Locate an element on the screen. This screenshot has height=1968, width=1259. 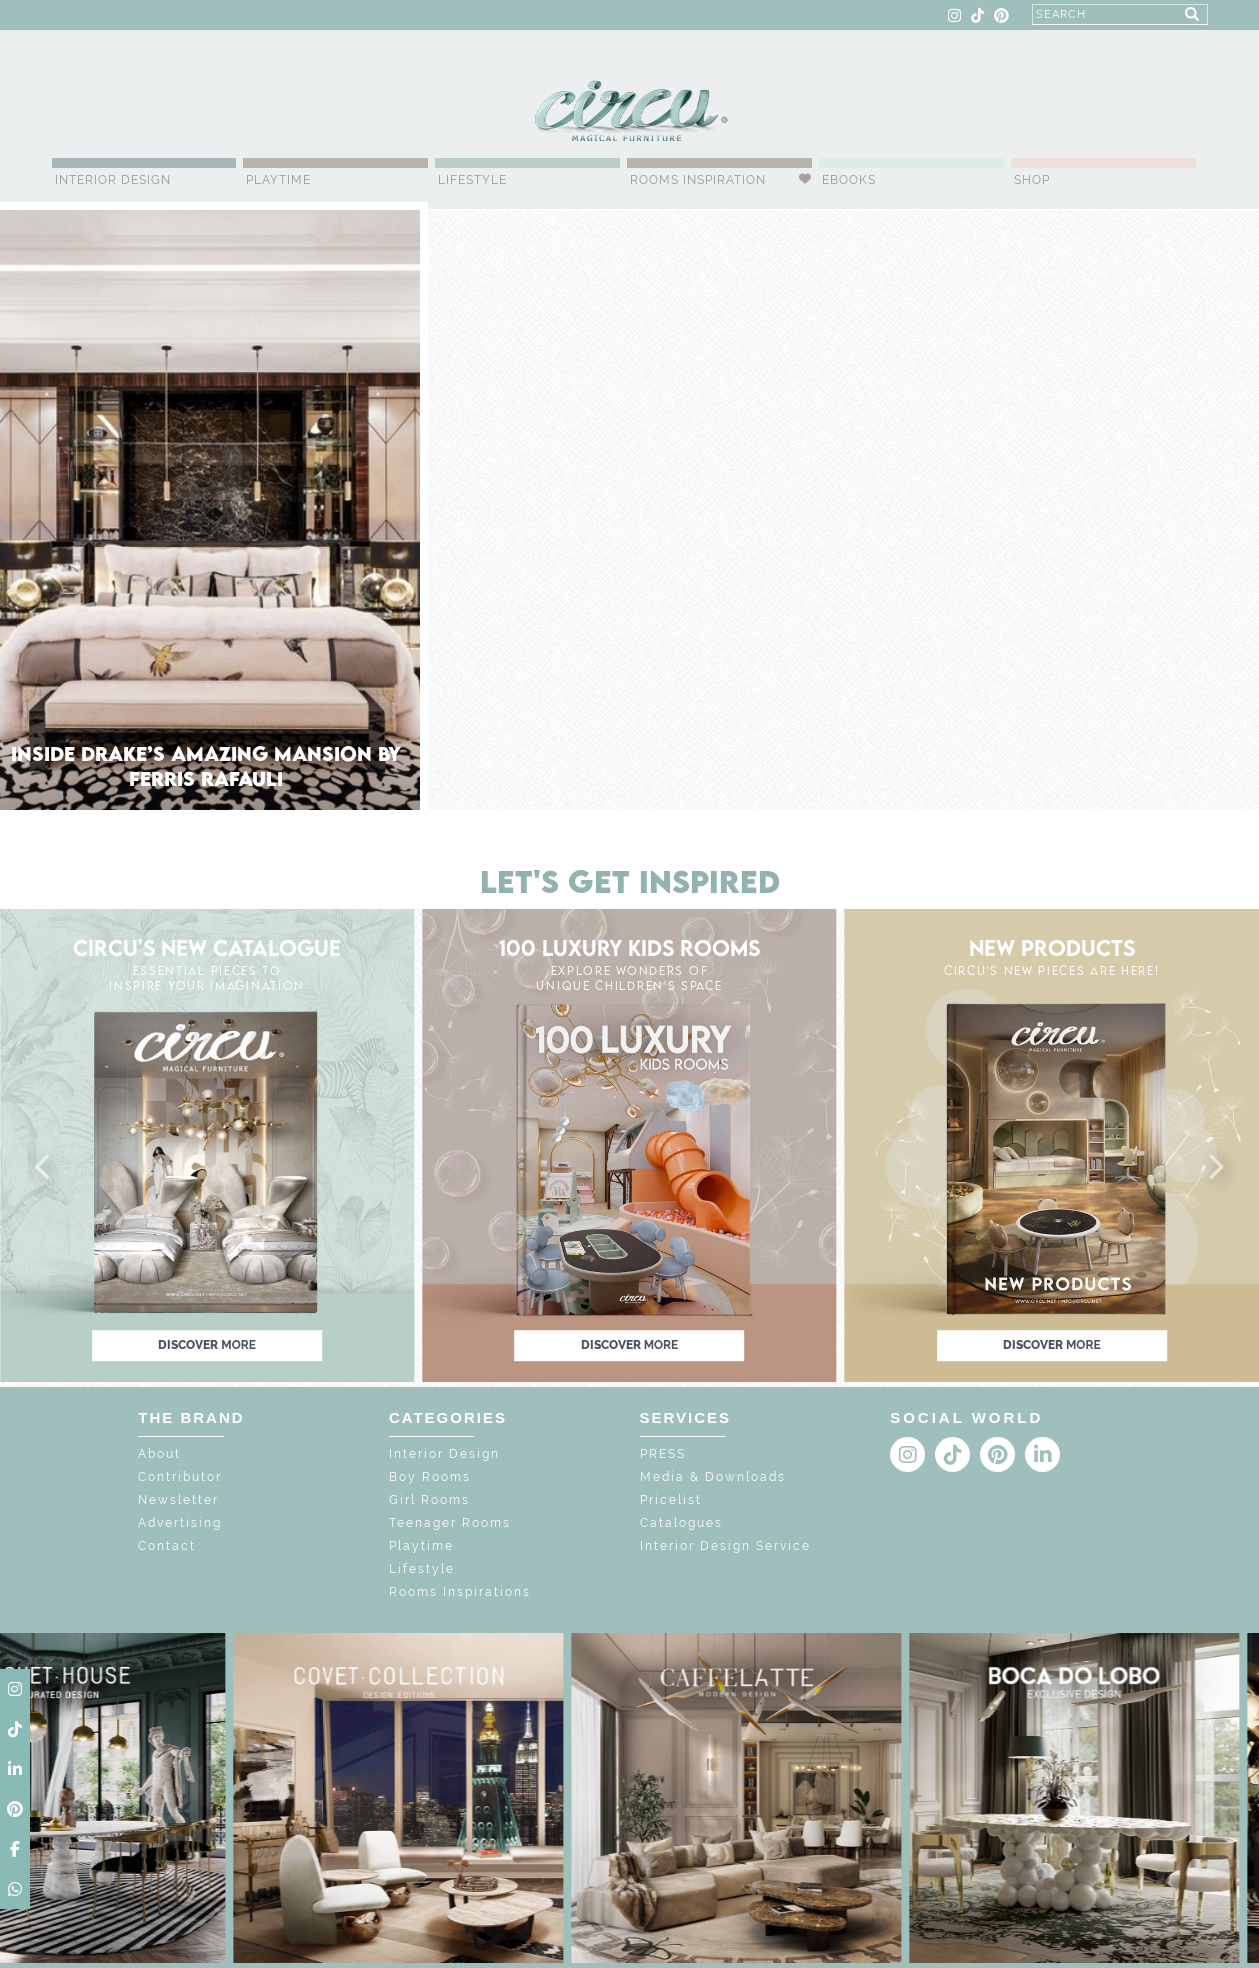
Newsletter is located at coordinates (178, 1500).